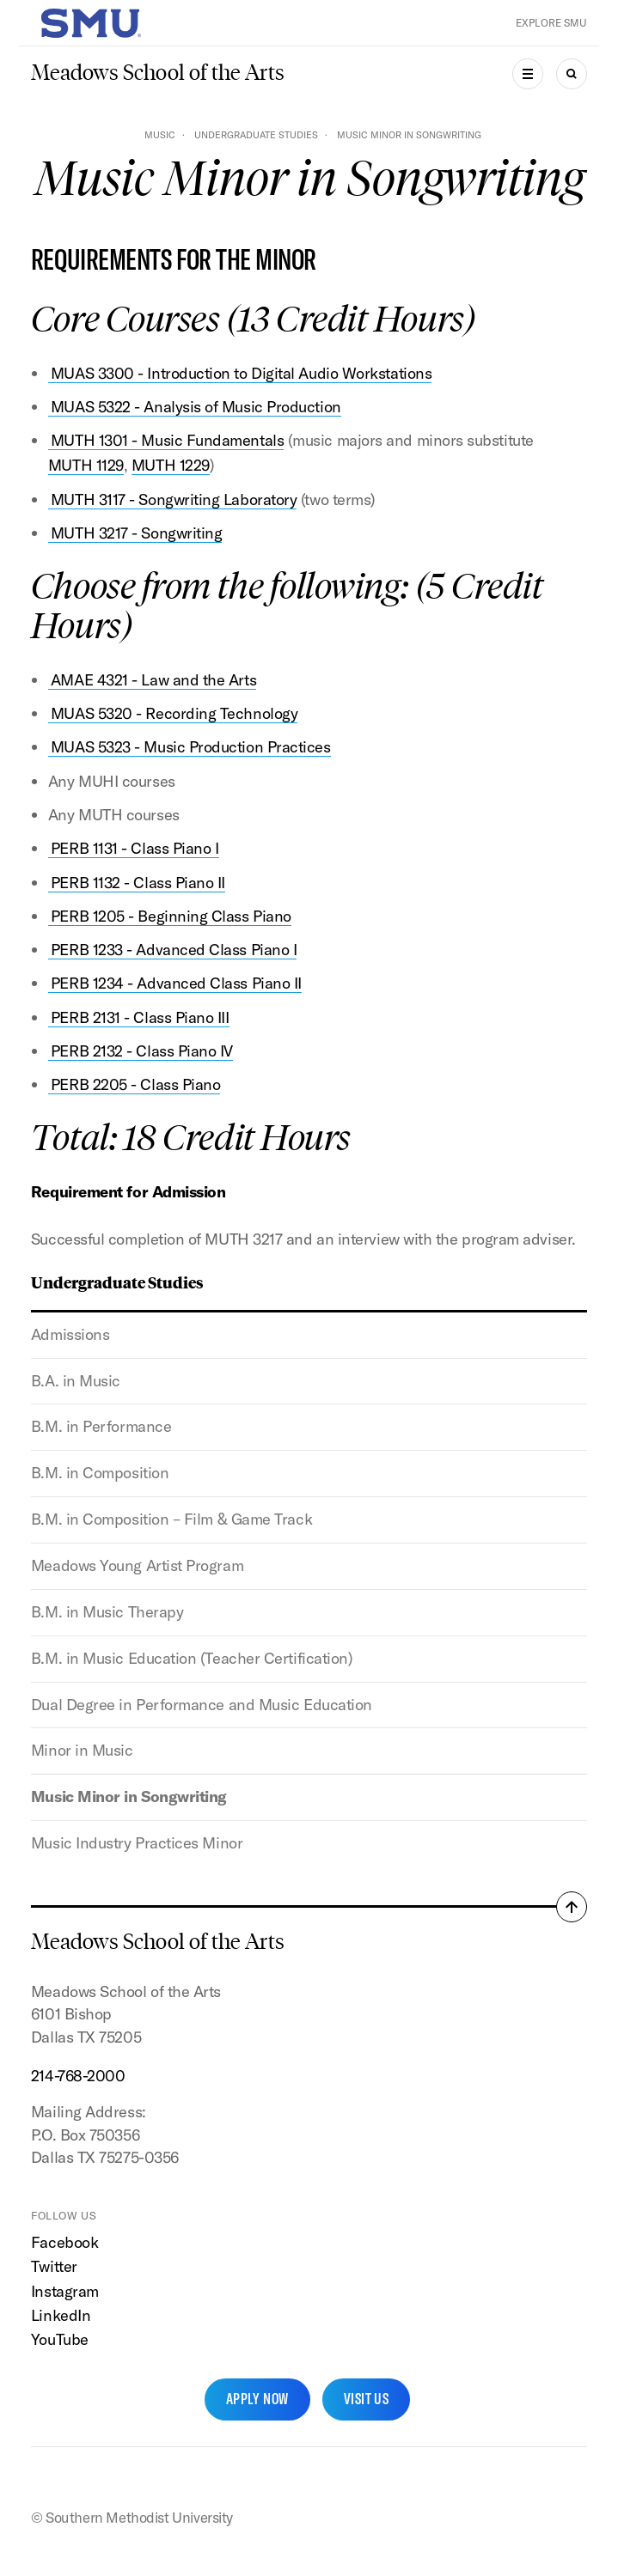 This screenshot has width=618, height=2576. I want to click on MUTH 1229, so click(171, 465).